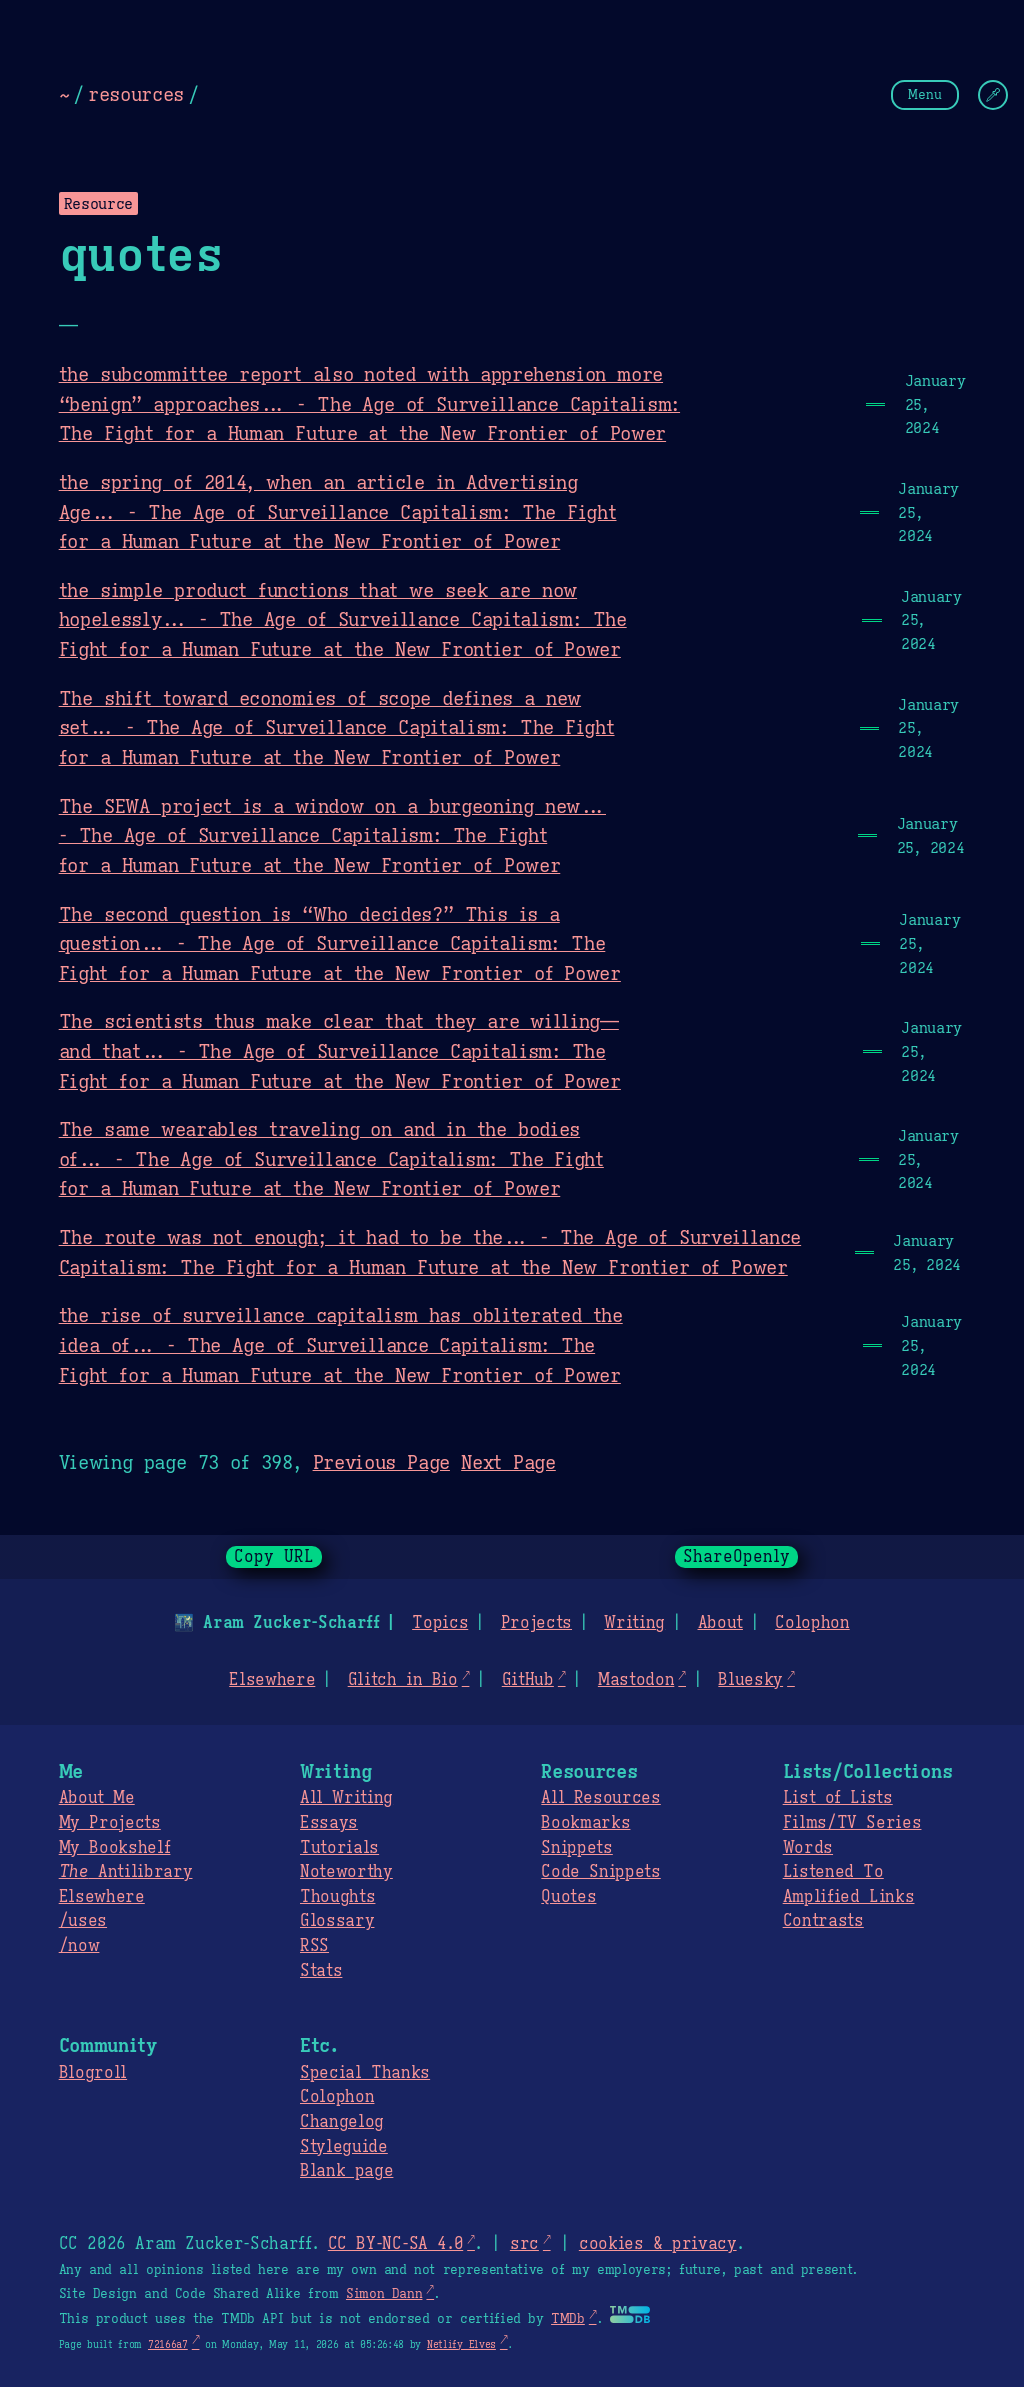  I want to click on TMDb, so click(568, 2319).